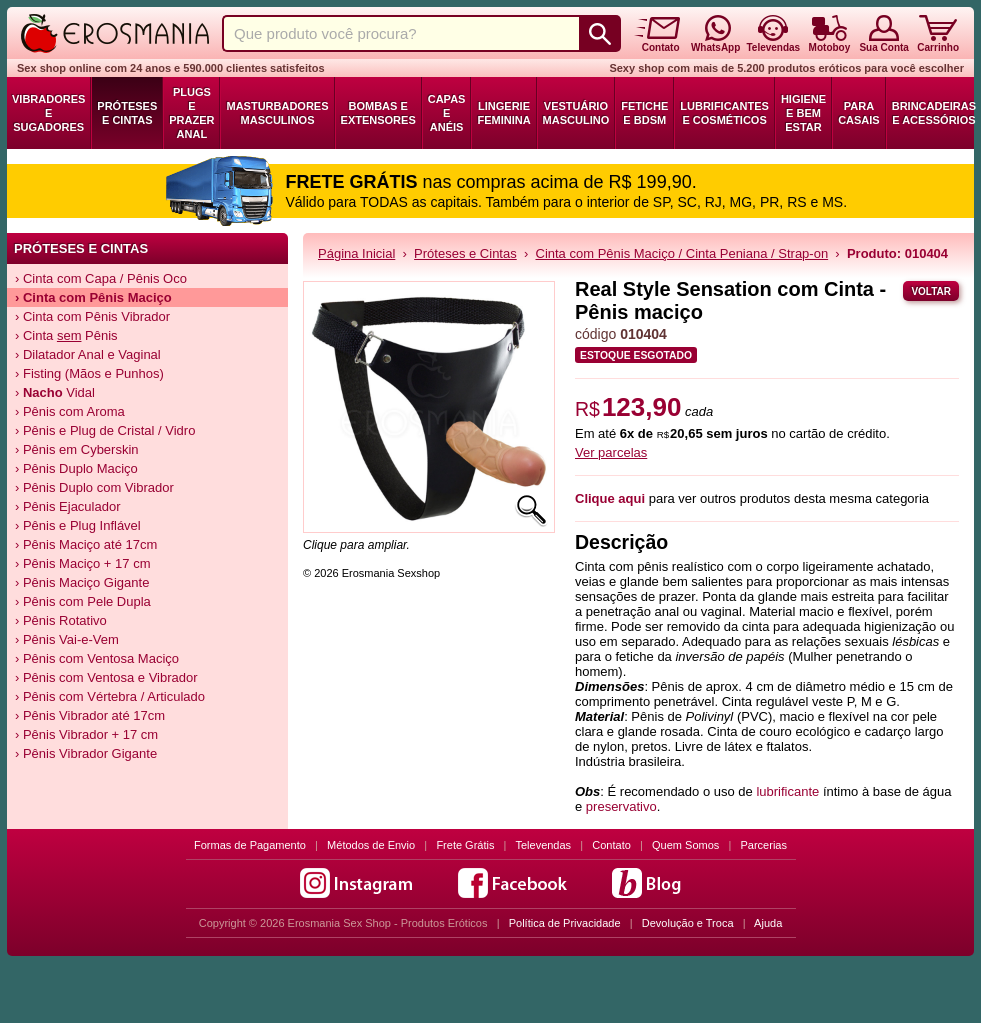  I want to click on › Pênis Maciço + 17 cm, so click(82, 563).